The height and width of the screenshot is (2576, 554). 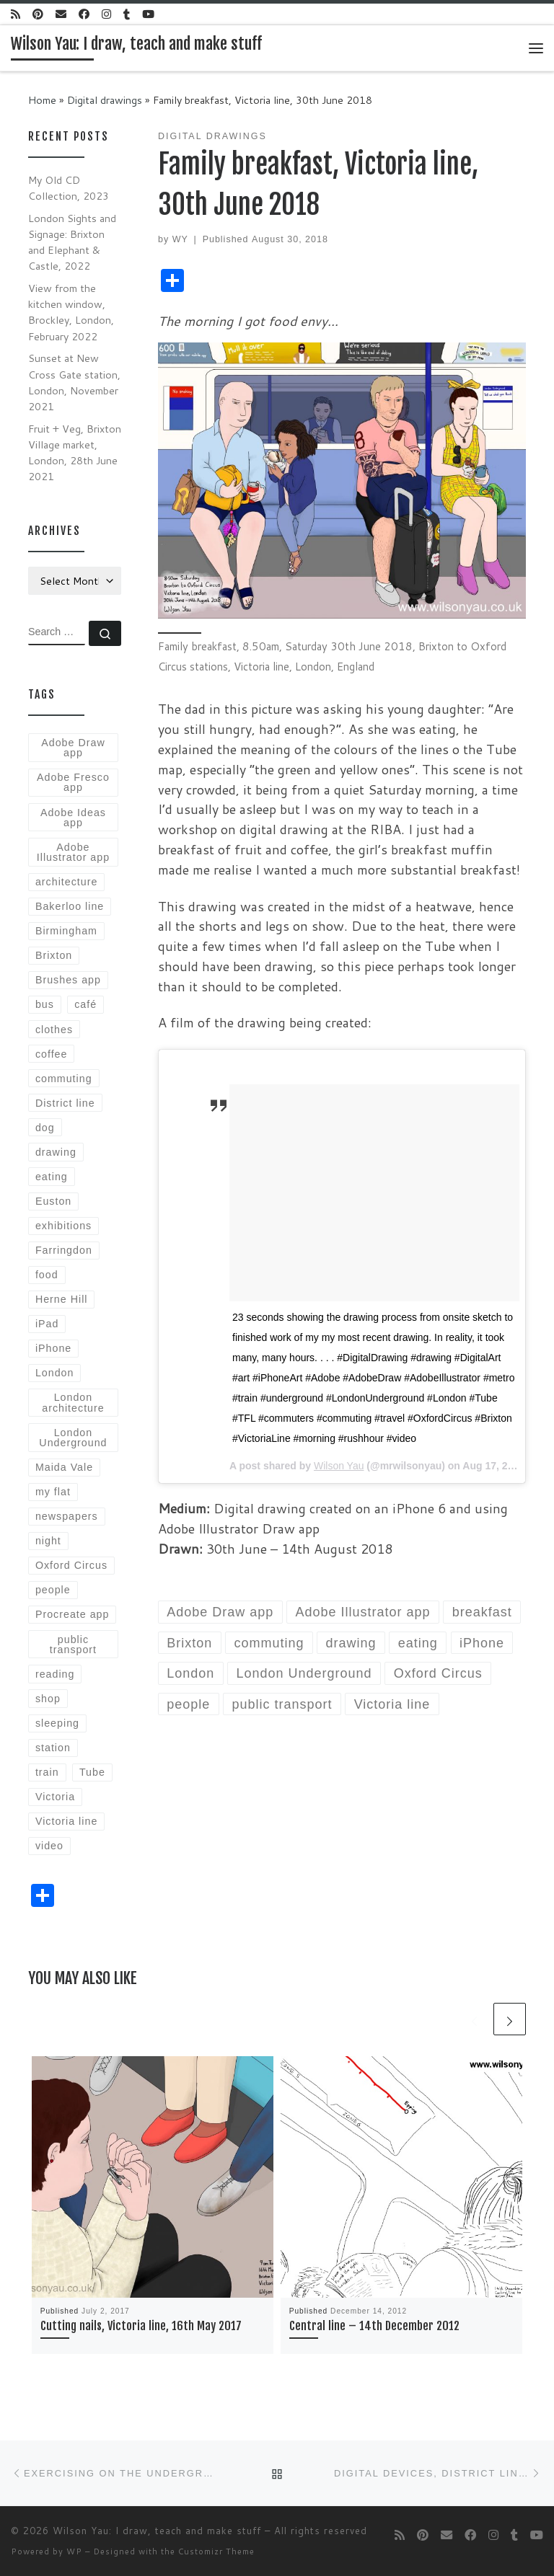 I want to click on station, so click(x=53, y=1747).